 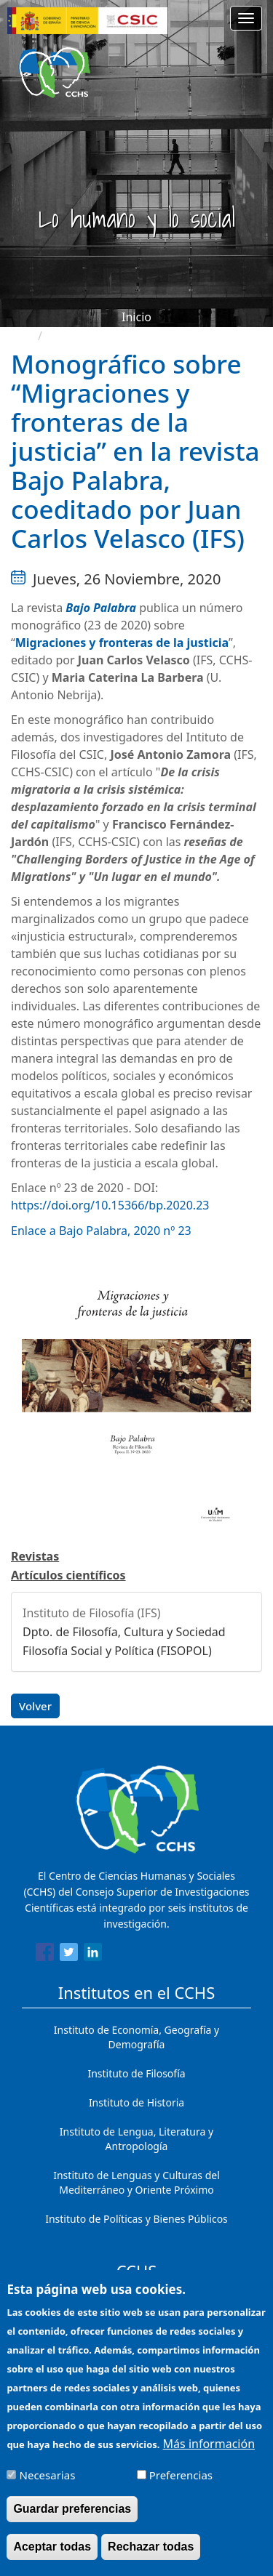 I want to click on Más información, so click(x=209, y=2455).